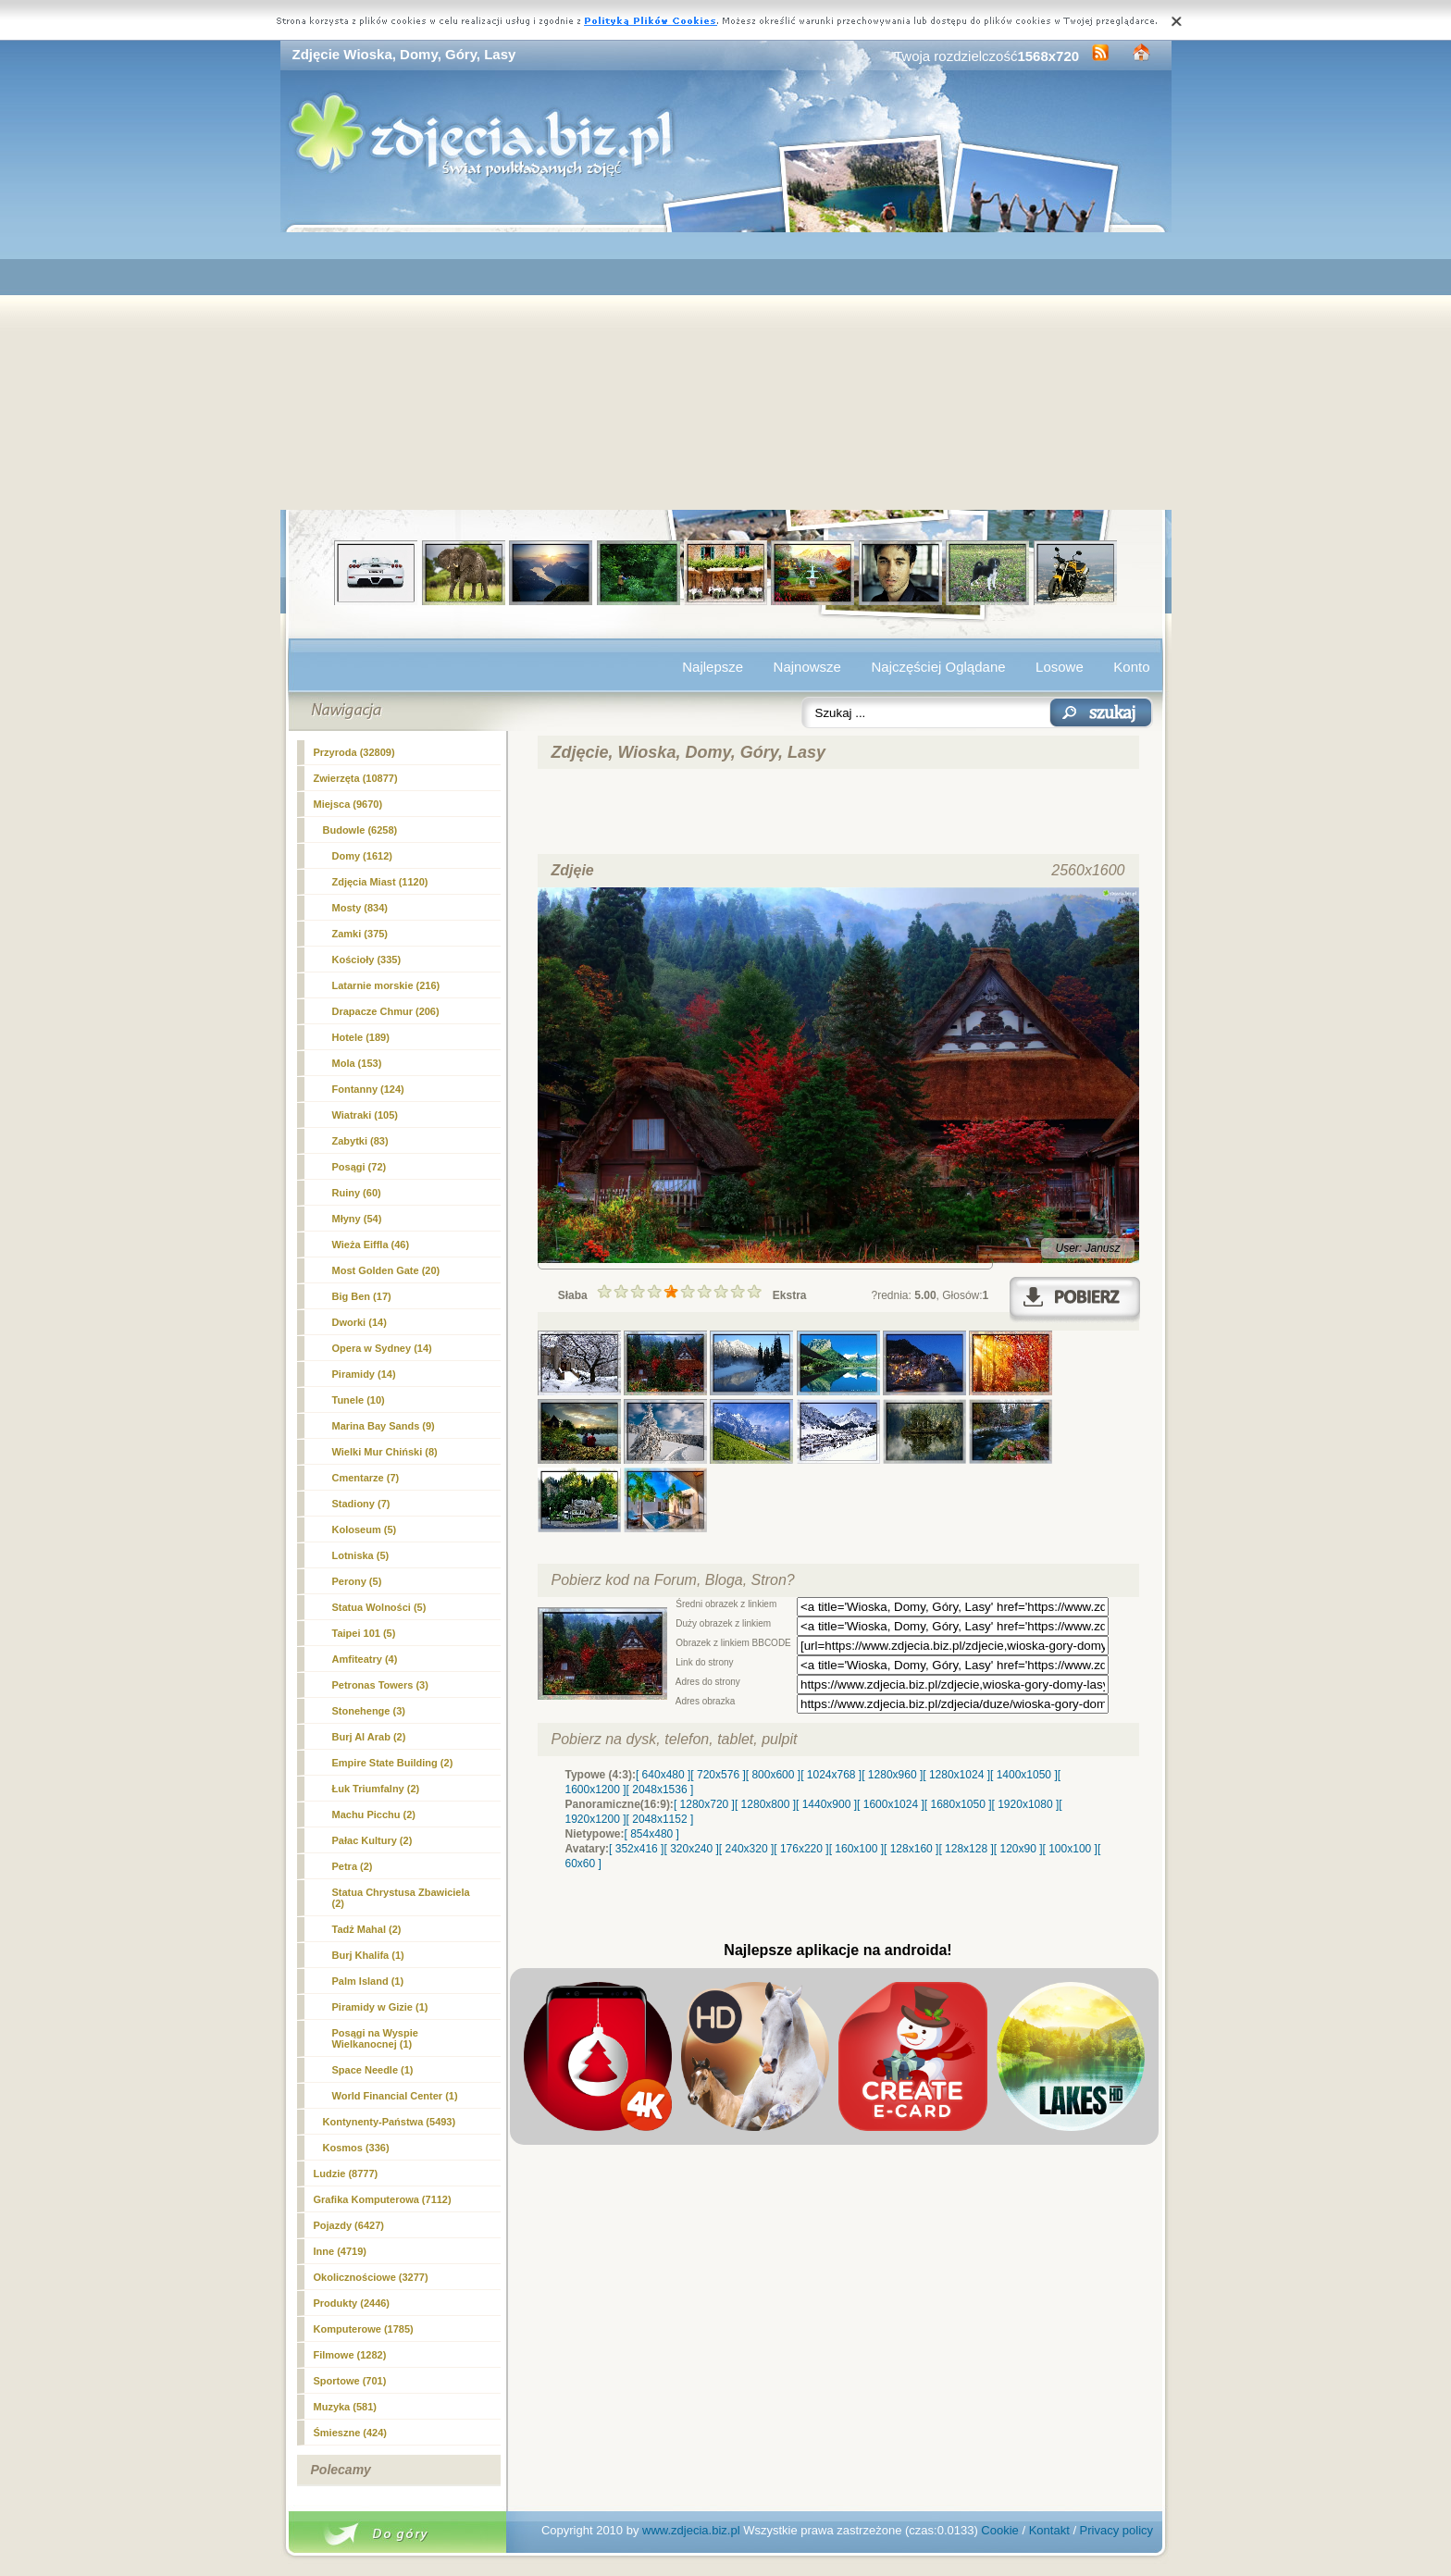 Image resolution: width=1451 pixels, height=2576 pixels. I want to click on [ 2048x1152 ], so click(660, 1819).